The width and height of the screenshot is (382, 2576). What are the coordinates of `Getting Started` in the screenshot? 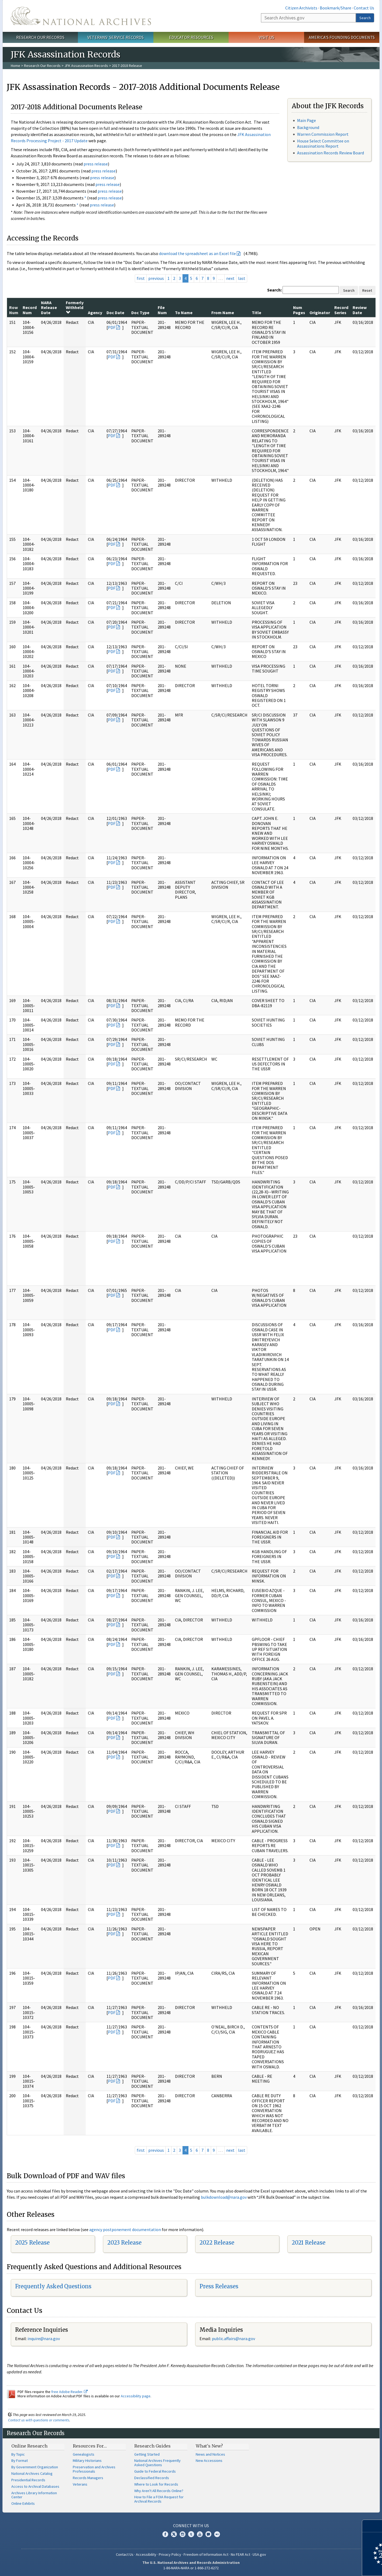 It's located at (147, 2454).